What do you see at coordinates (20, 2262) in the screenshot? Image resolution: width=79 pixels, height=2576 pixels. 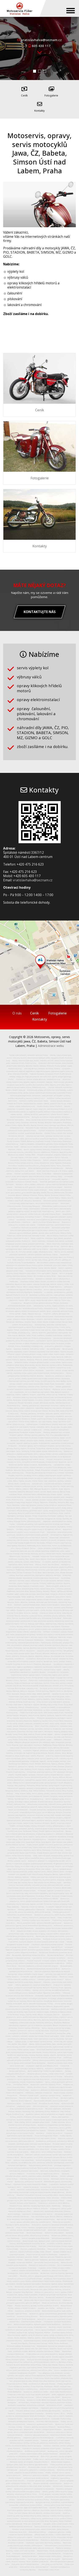 I see `Hospoda, restaurace Dalešice` at bounding box center [20, 2262].